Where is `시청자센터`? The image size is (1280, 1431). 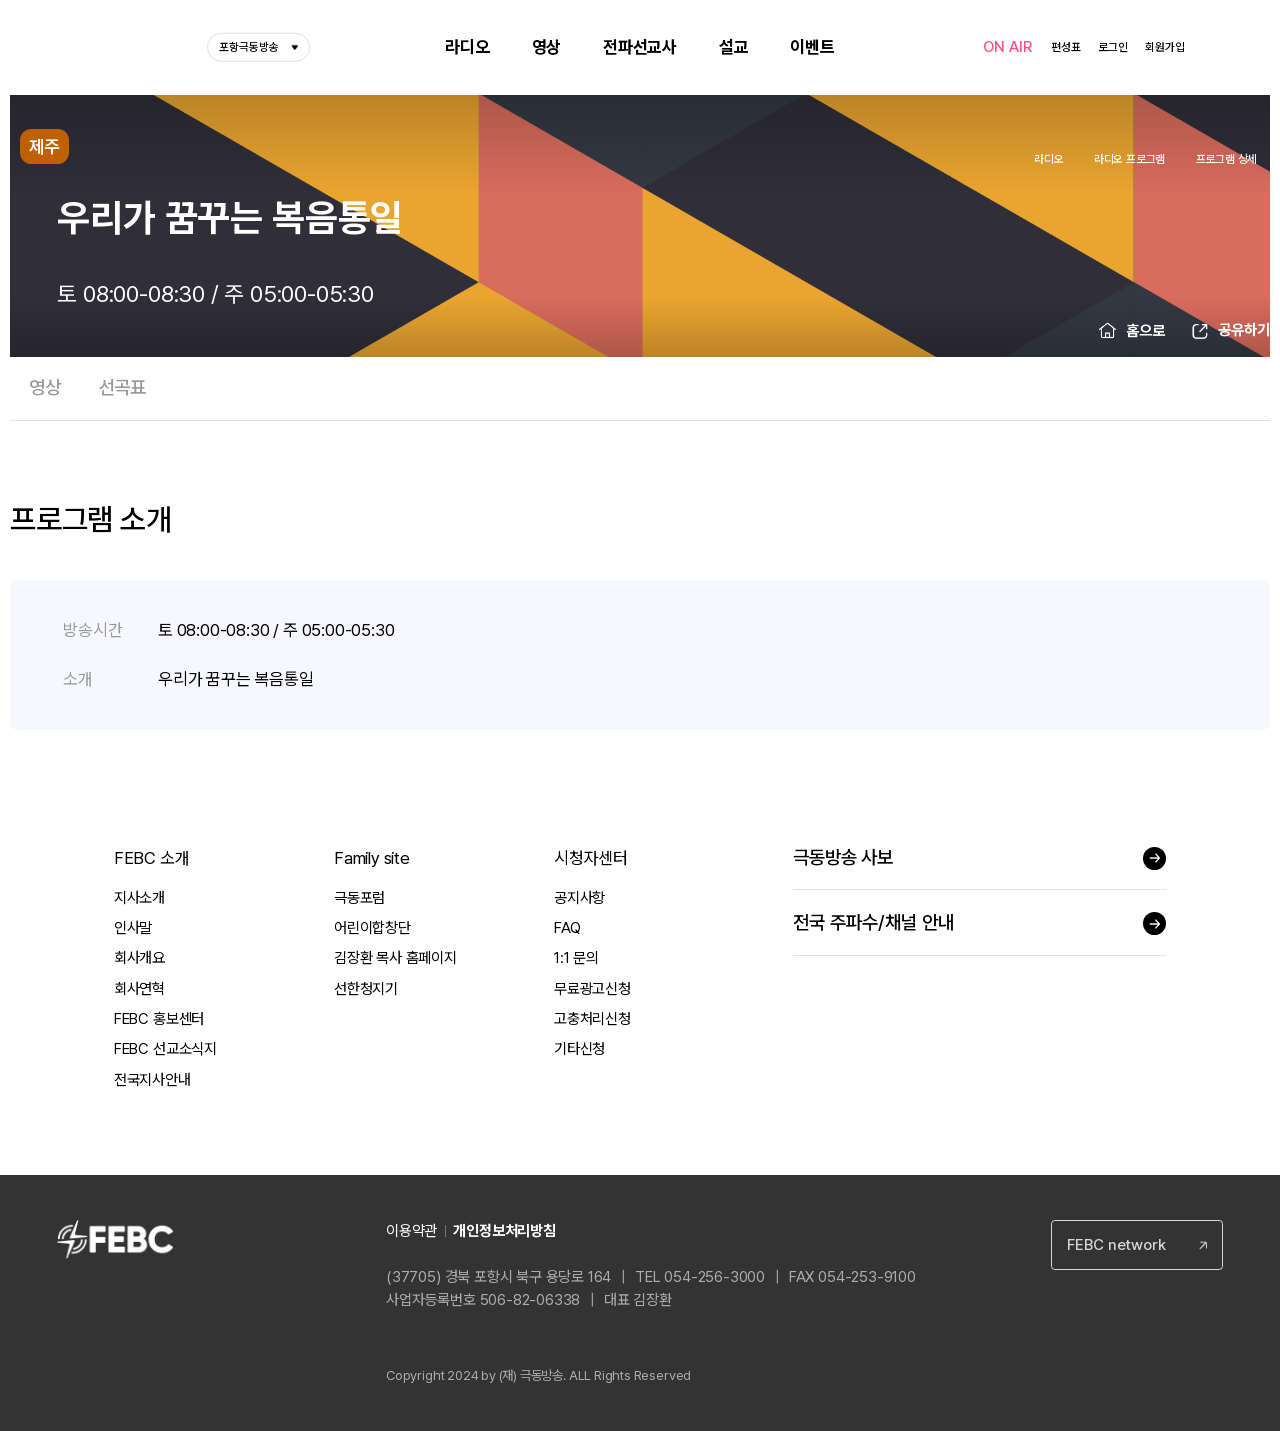
시청자센터 is located at coordinates (591, 858).